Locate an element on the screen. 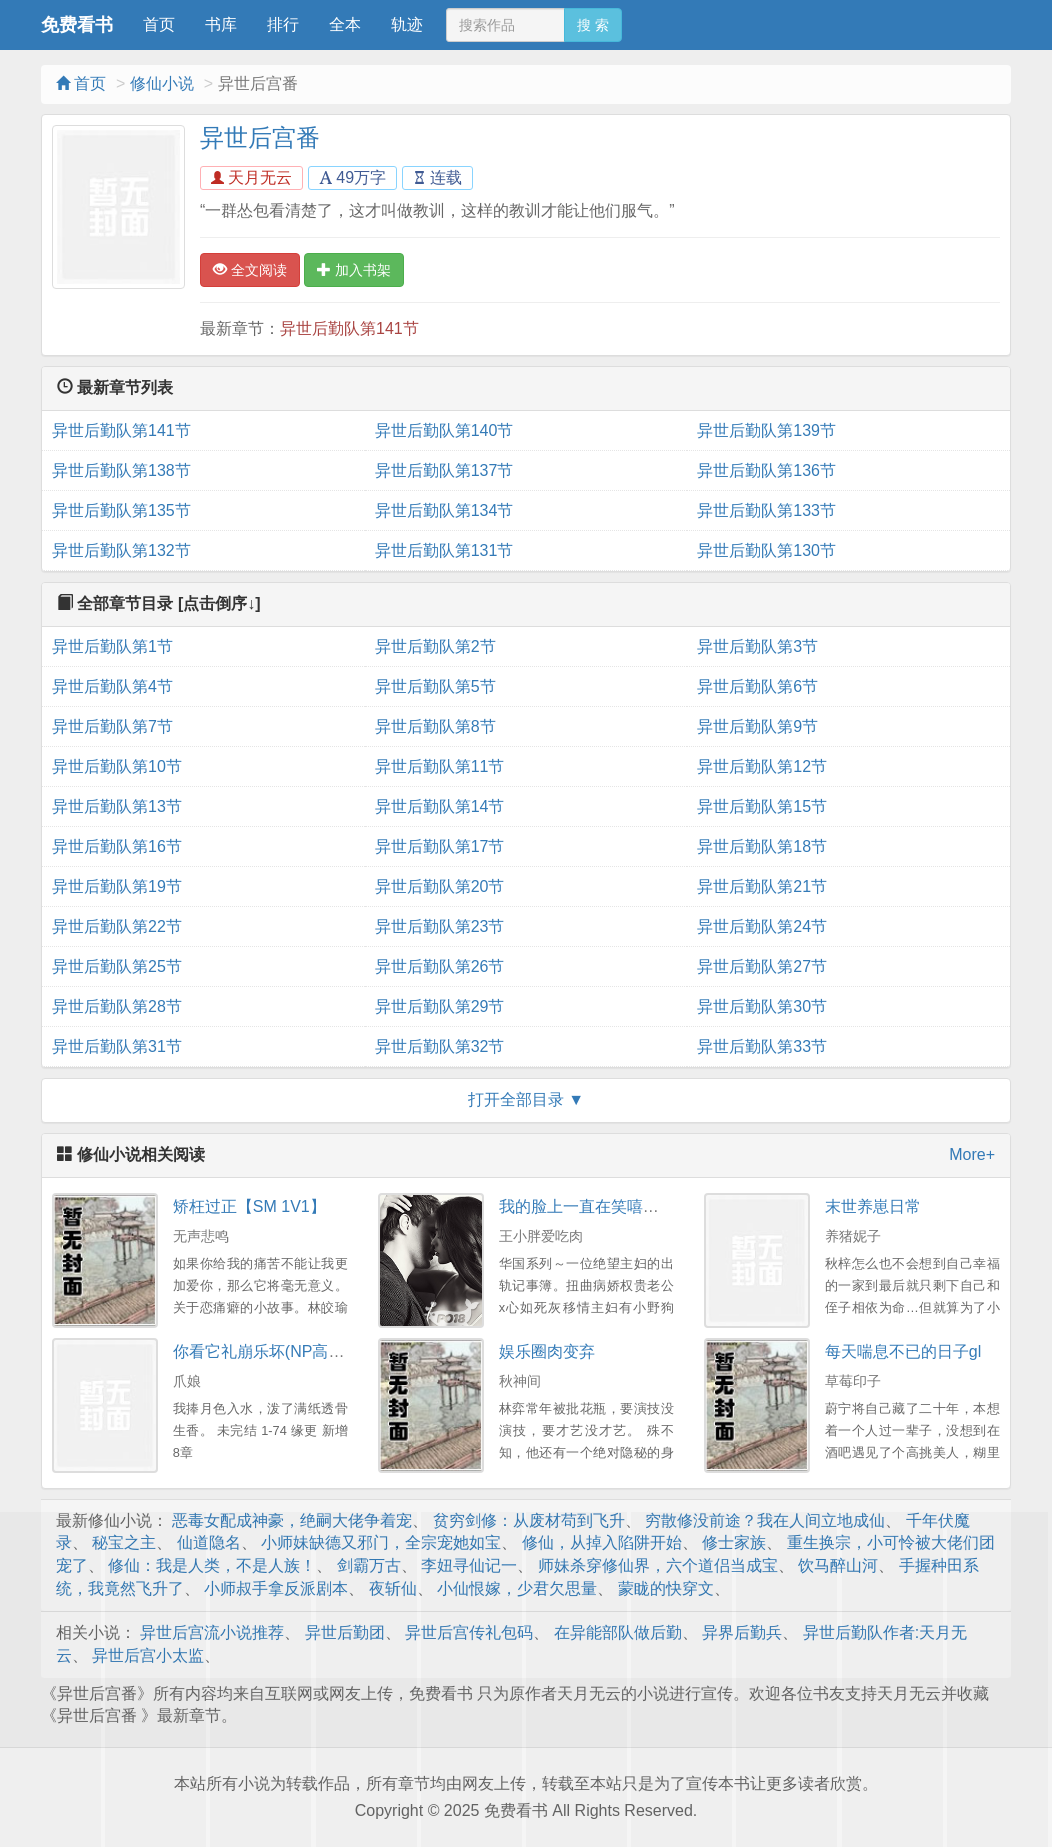 The image size is (1052, 1847). 天月无云 is located at coordinates (251, 177).